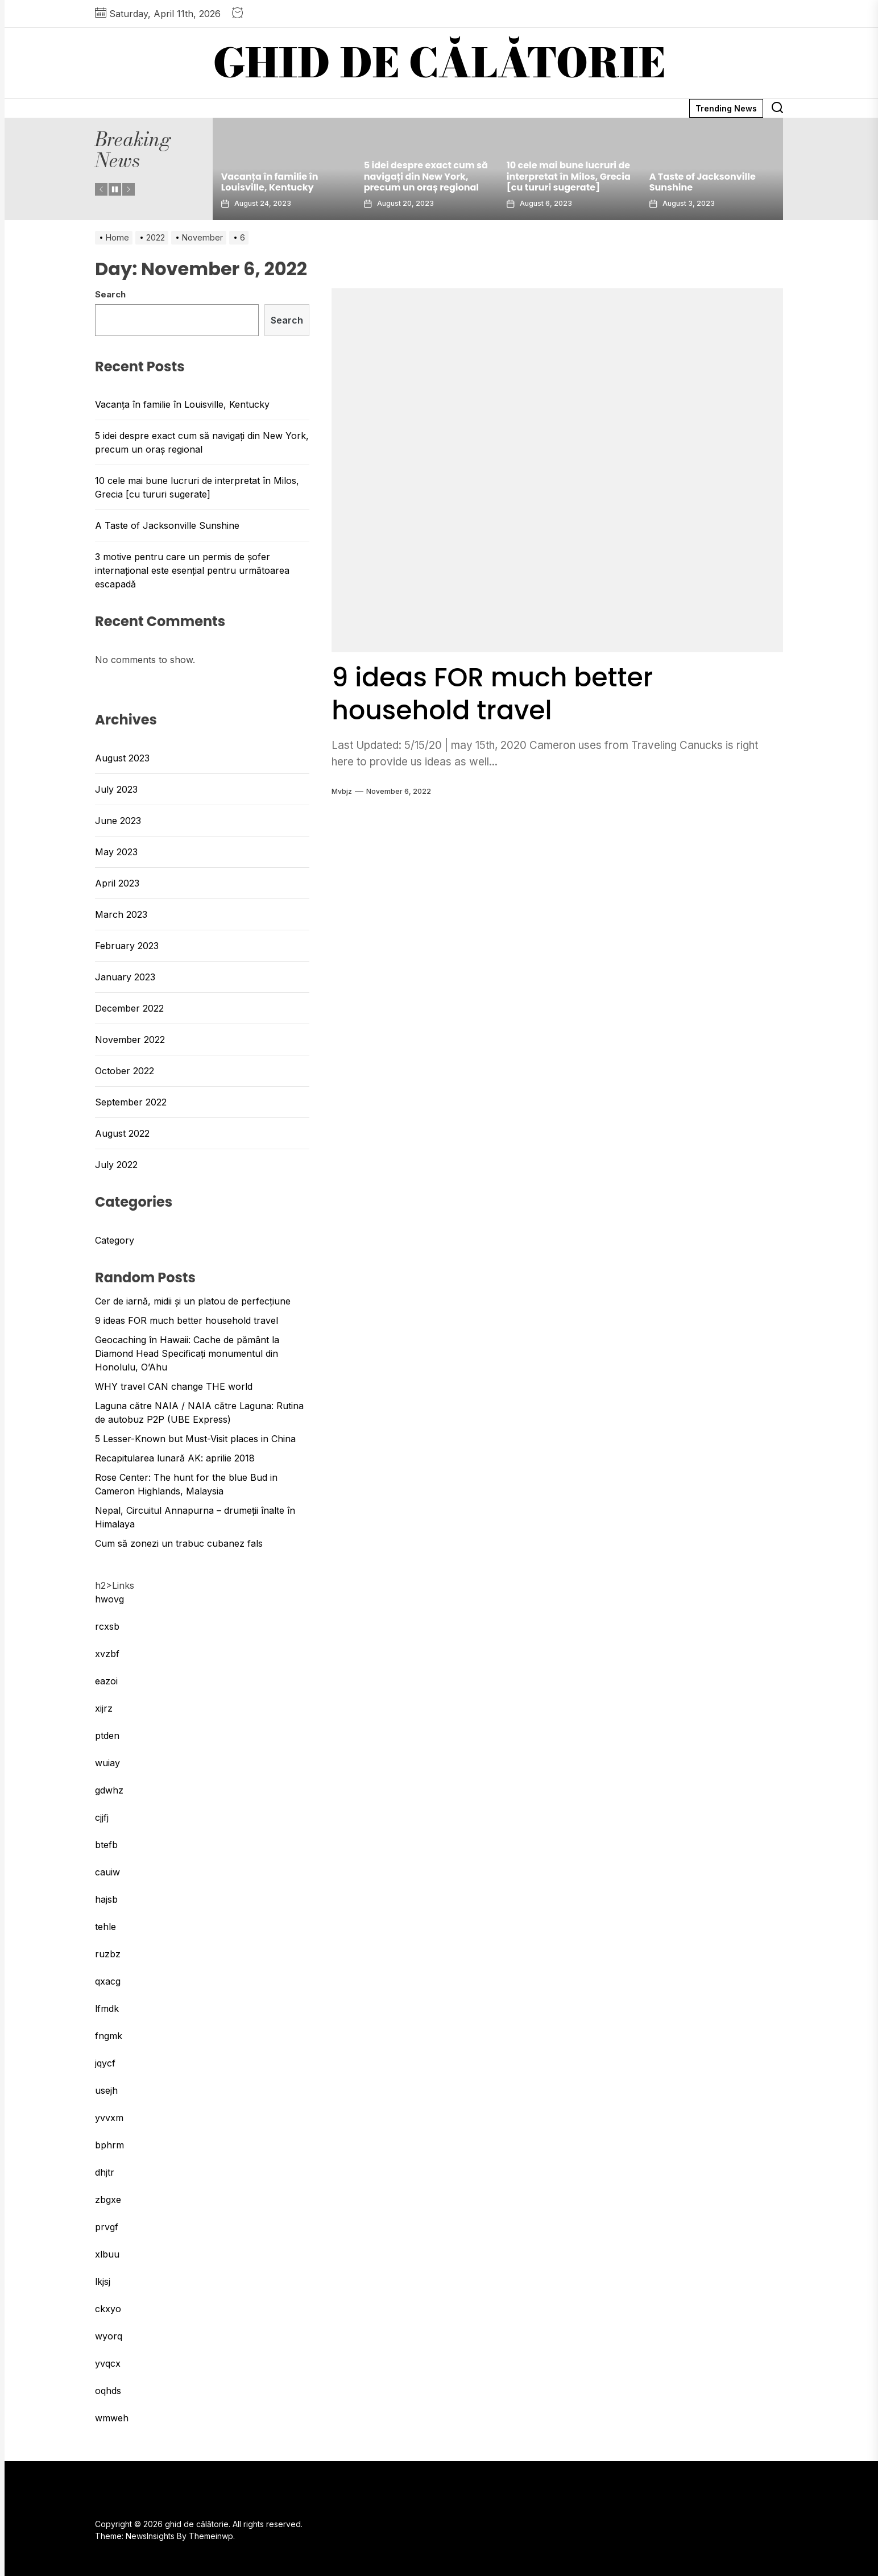 This screenshot has height=2576, width=878. I want to click on ruzbz, so click(108, 1954).